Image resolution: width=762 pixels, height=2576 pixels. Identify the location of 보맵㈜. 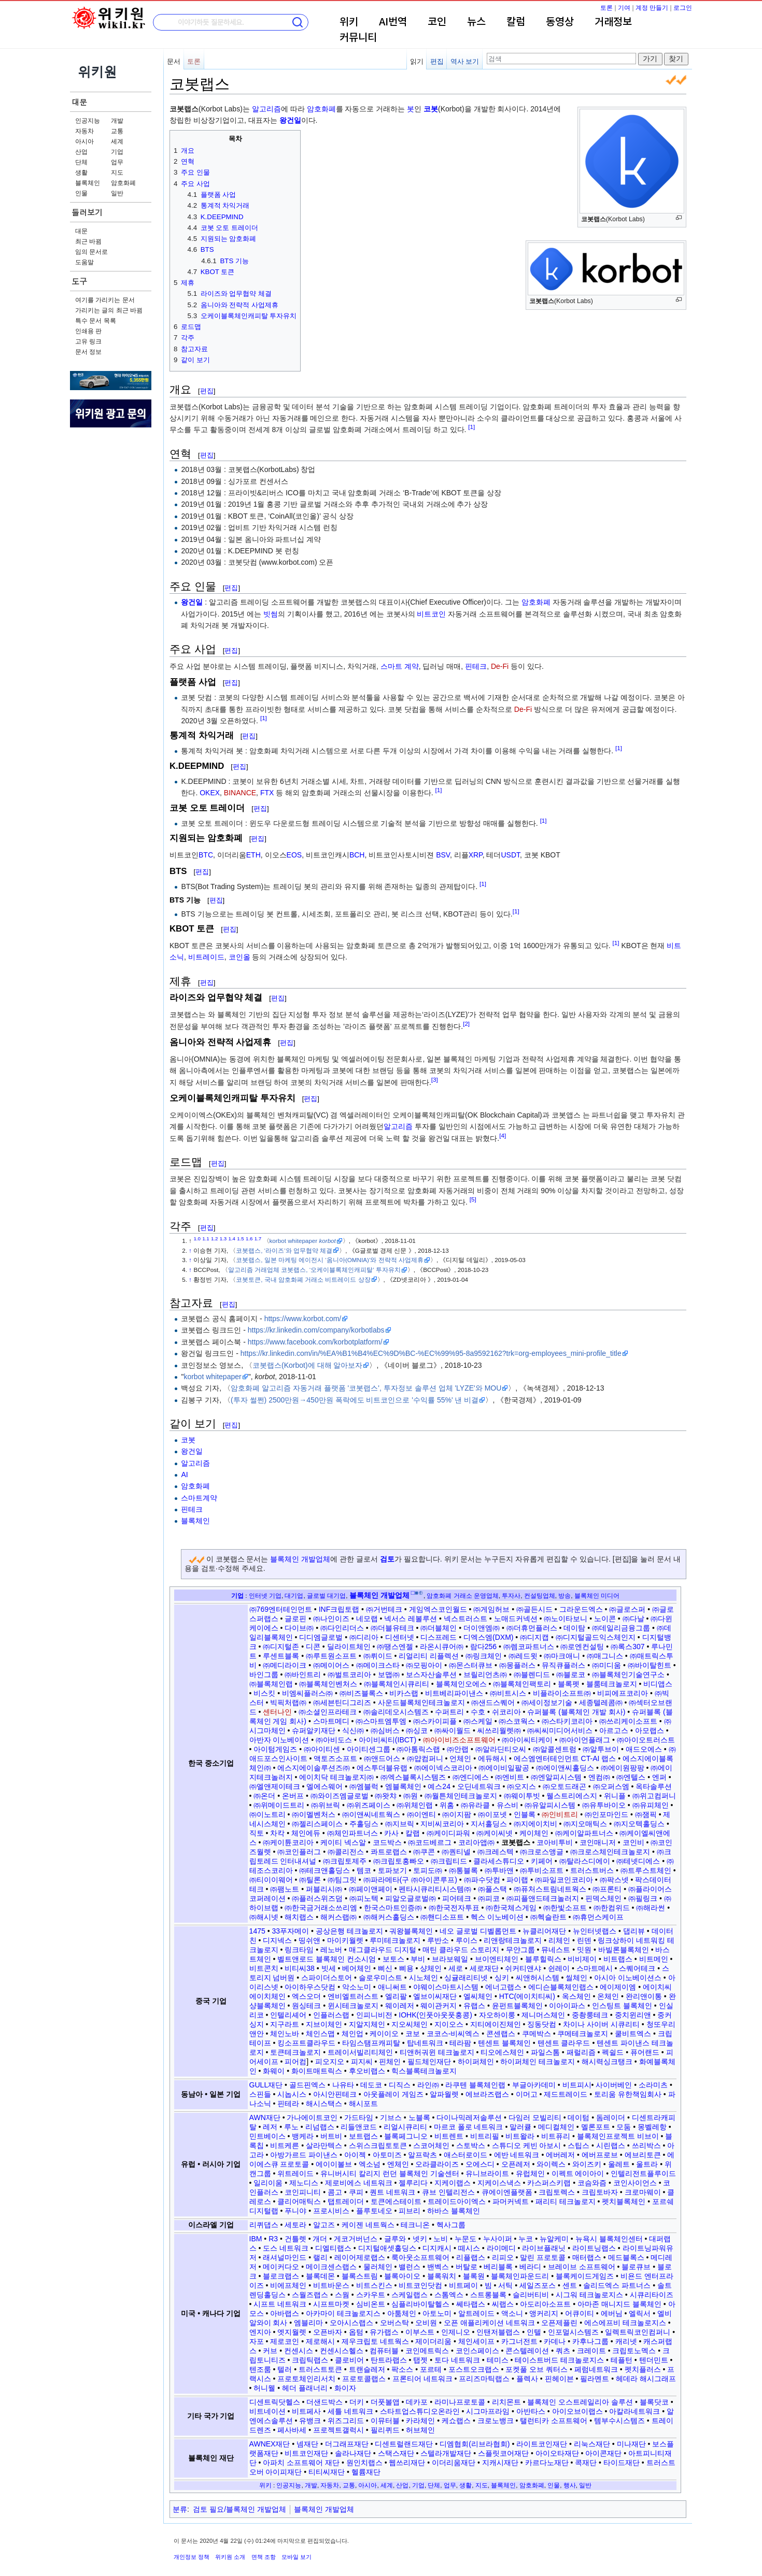
(389, 1674).